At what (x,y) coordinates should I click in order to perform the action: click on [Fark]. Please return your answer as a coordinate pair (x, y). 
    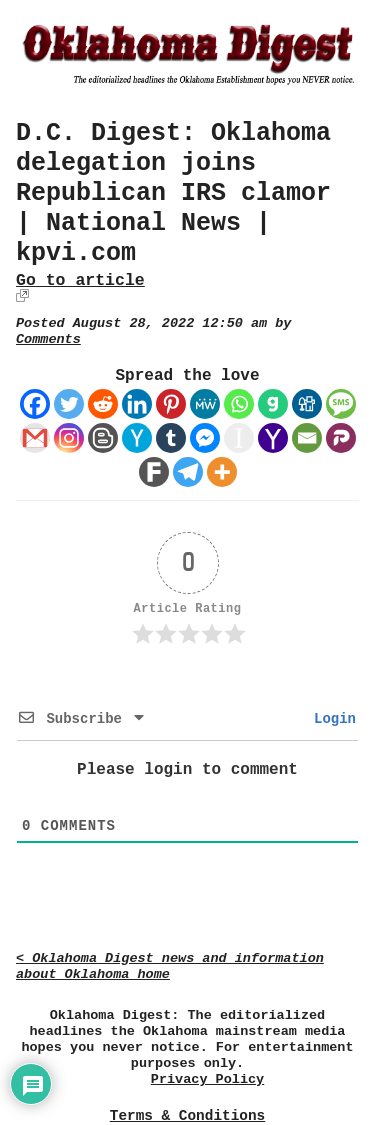
    Looking at the image, I should click on (154, 472).